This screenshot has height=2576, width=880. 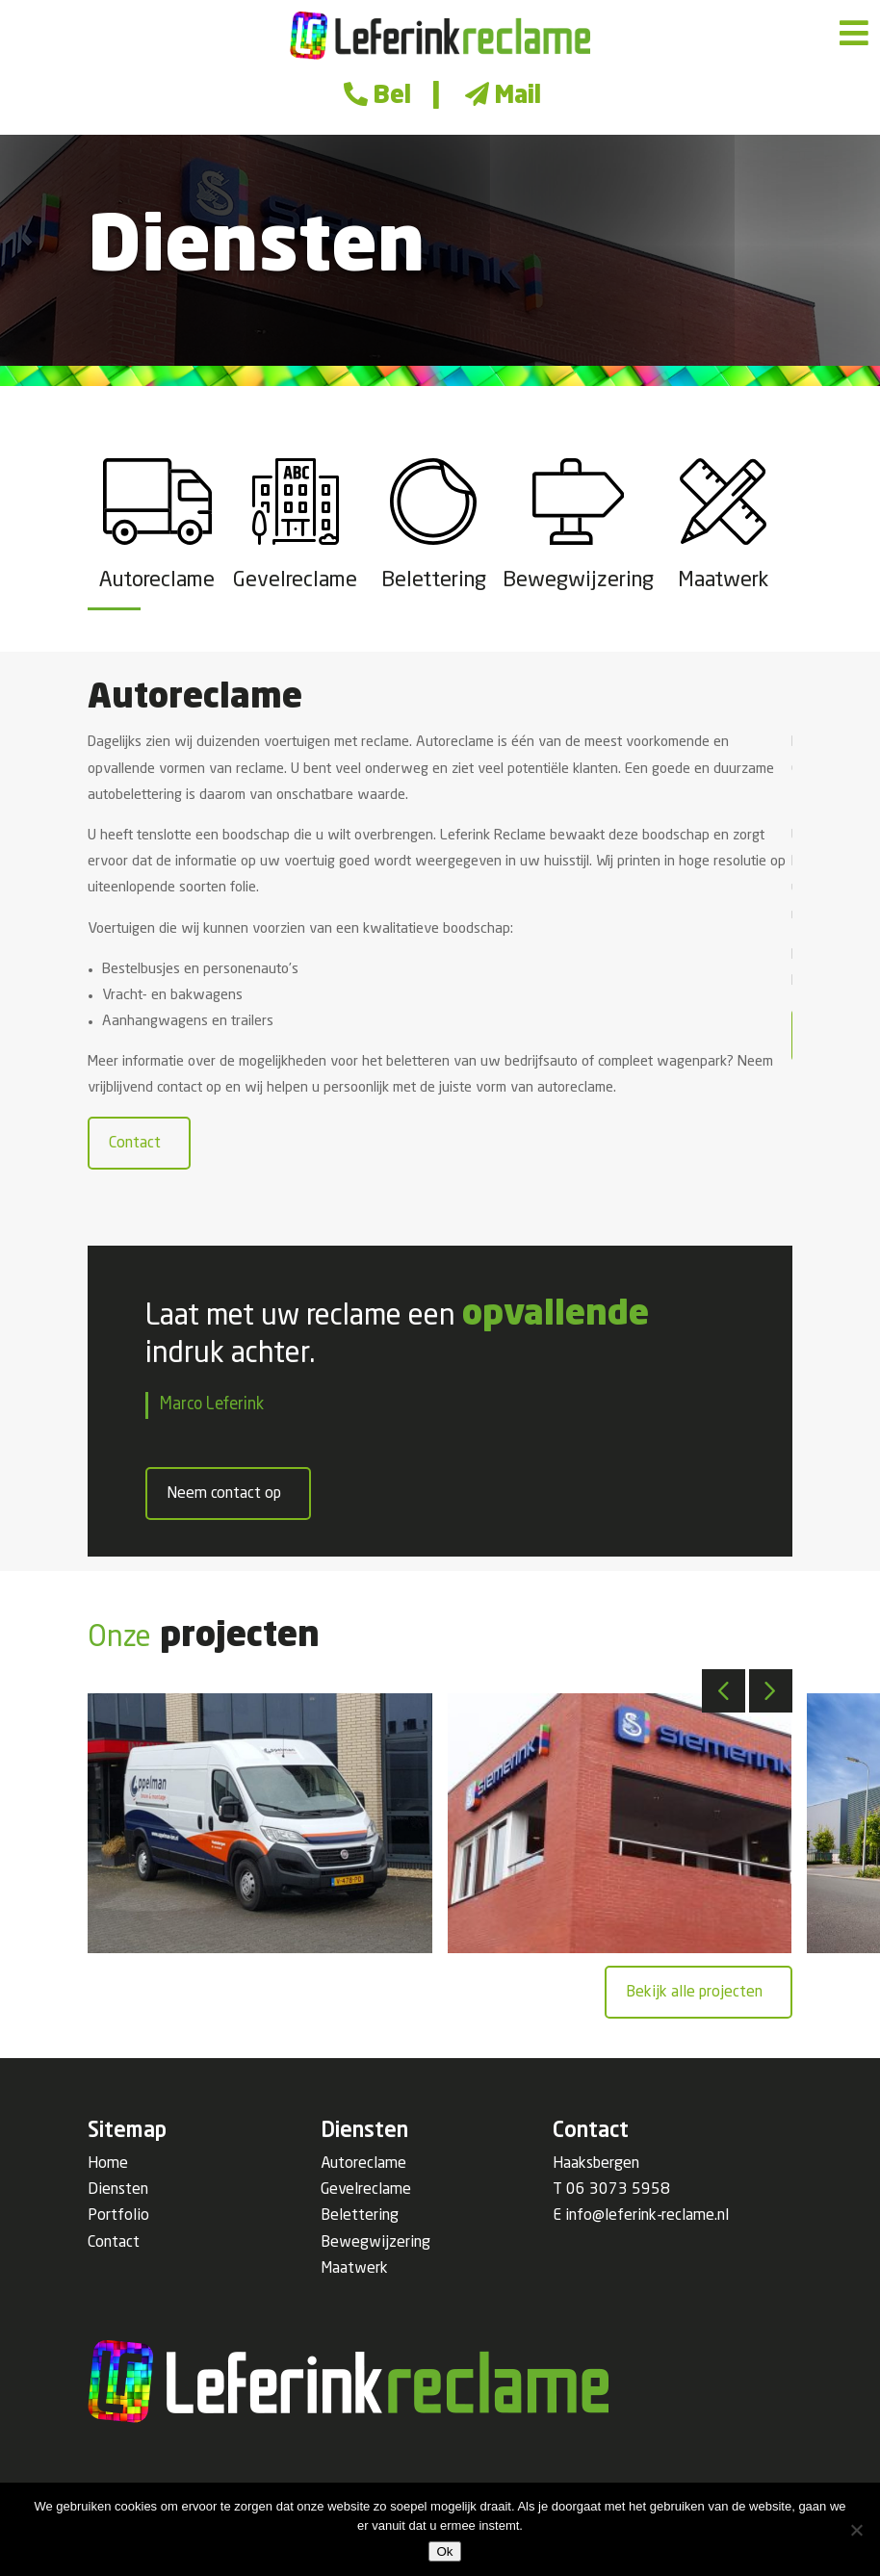 I want to click on Diensten, so click(x=118, y=2190).